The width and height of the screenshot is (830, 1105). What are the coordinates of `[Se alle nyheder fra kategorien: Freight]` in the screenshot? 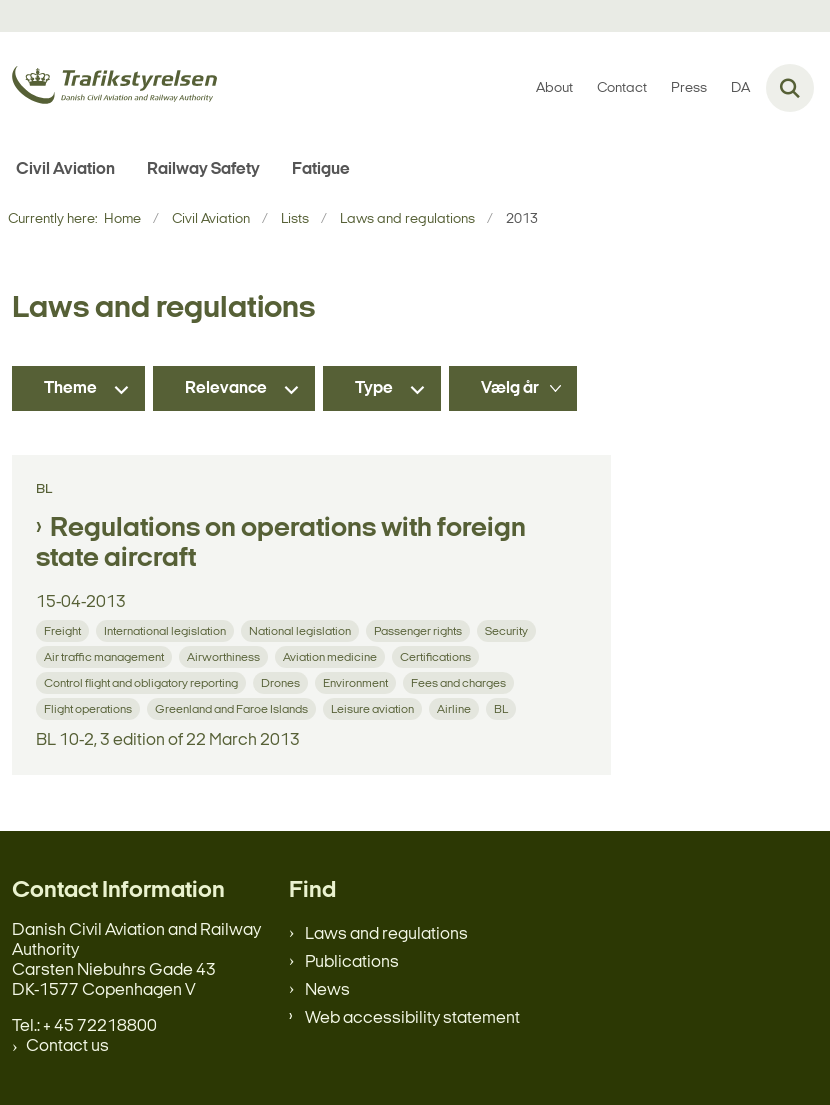 It's located at (64, 630).